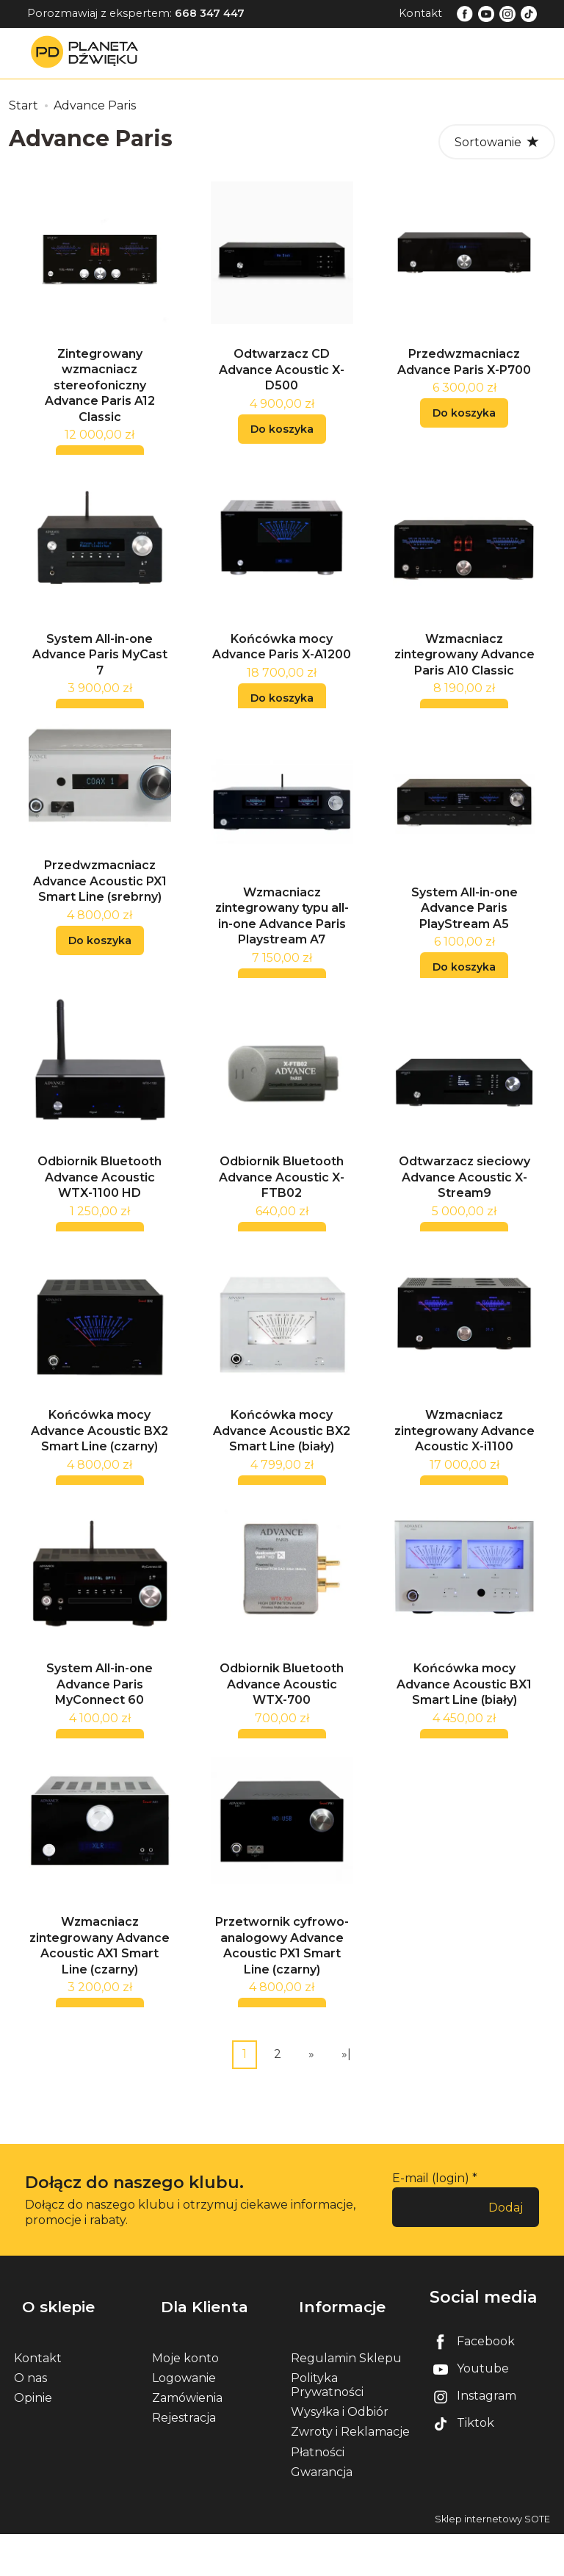 The height and width of the screenshot is (2576, 564). What do you see at coordinates (100, 907) in the screenshot?
I see `Przedwzmacniacz Advance Acoustic PX1 Smart Line (srebrny)` at bounding box center [100, 907].